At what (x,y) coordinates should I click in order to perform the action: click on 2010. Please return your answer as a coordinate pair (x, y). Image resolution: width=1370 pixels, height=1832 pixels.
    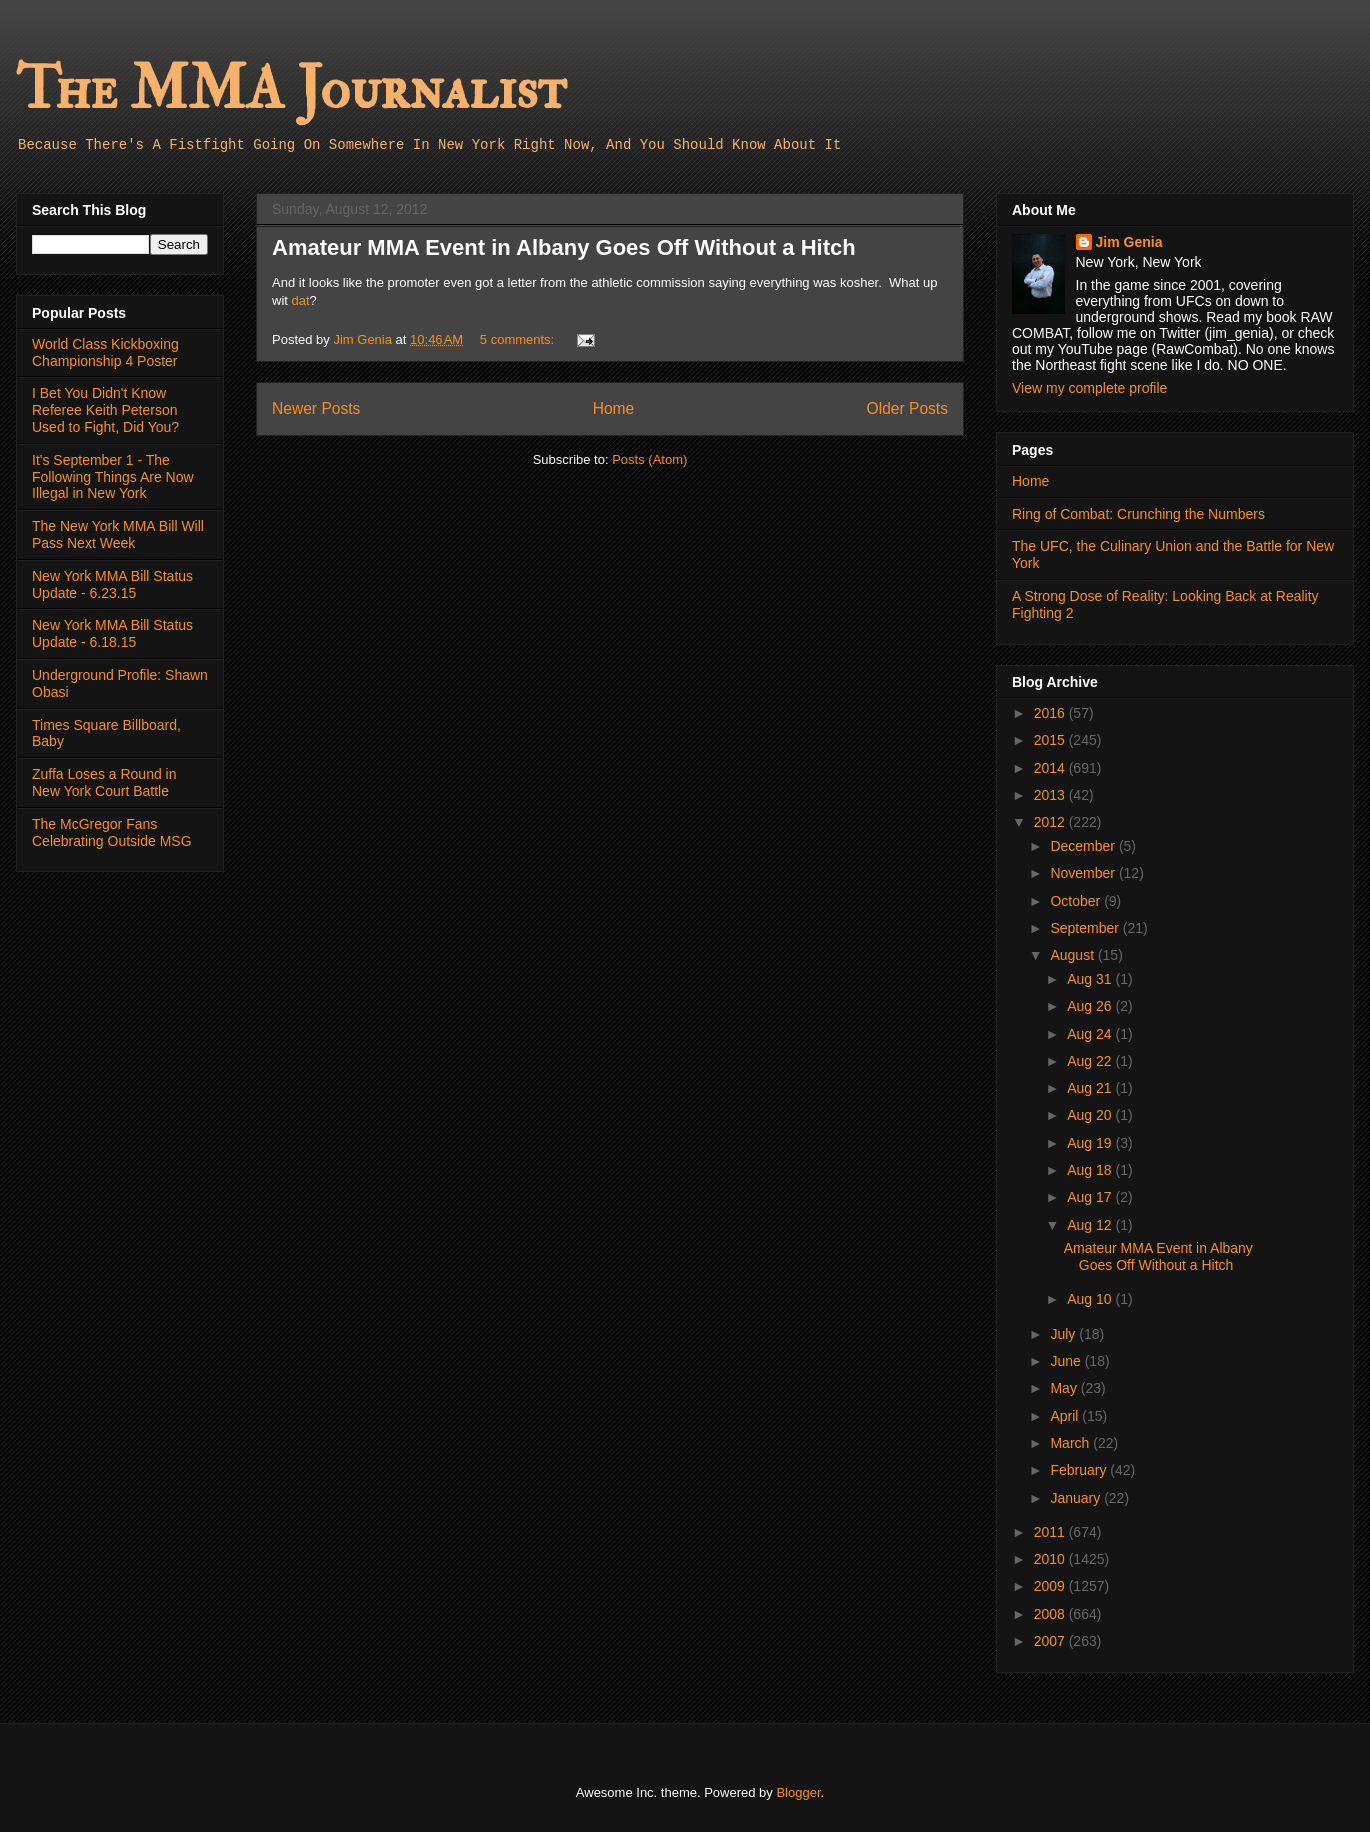
    Looking at the image, I should click on (1051, 1559).